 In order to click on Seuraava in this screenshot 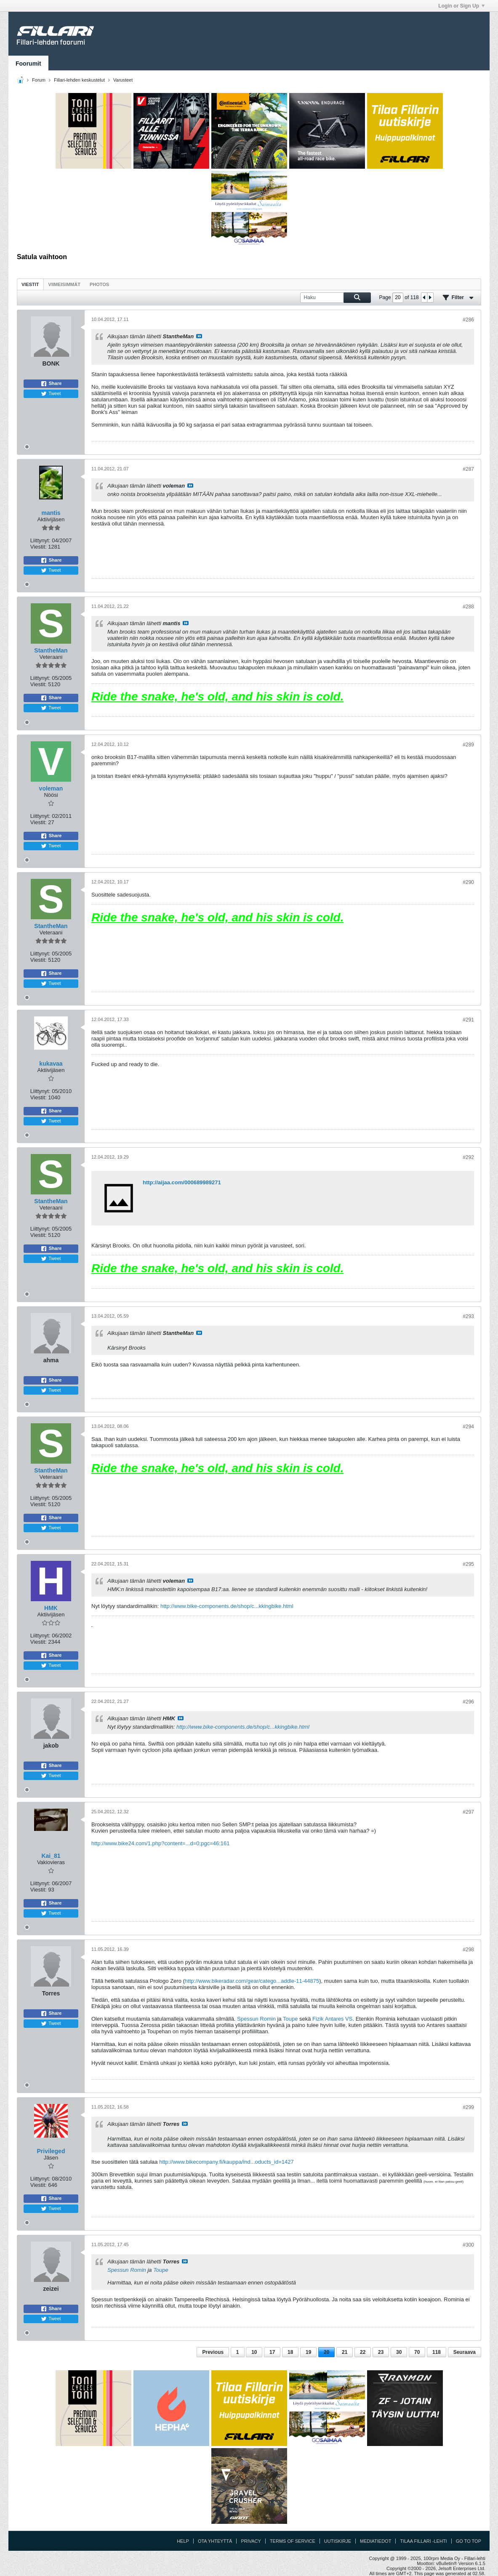, I will do `click(464, 2352)`.